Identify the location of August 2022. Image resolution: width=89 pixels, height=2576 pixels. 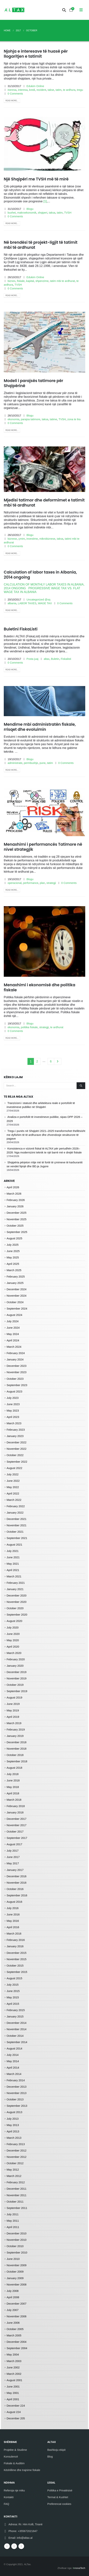
(14, 1468).